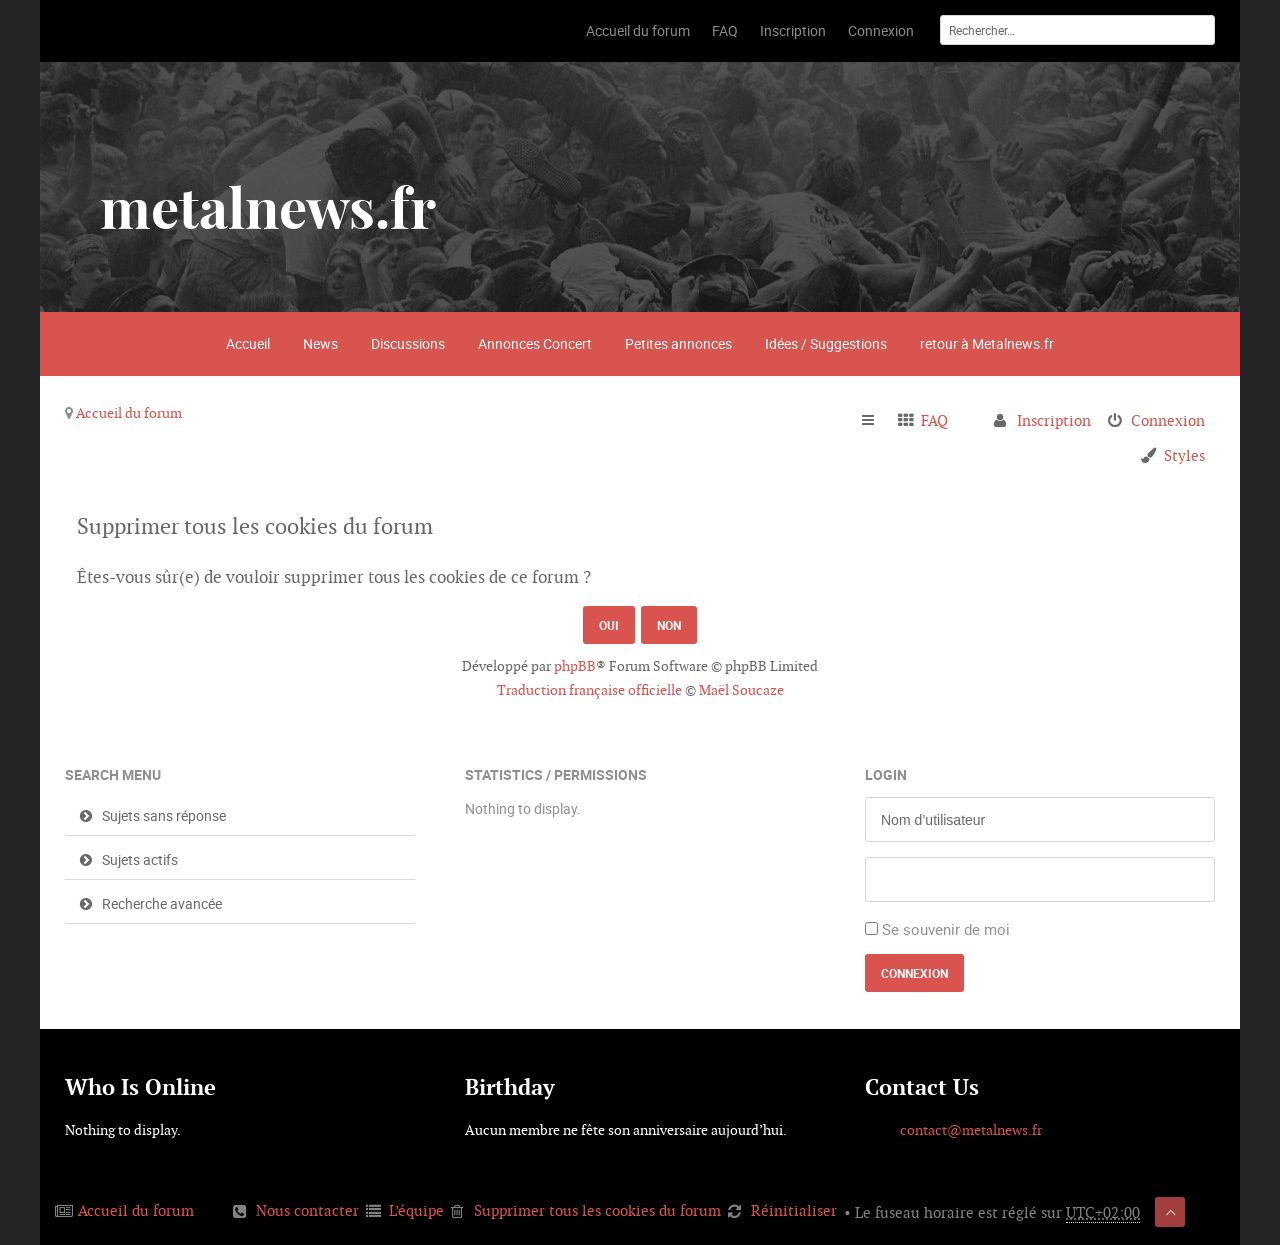 The image size is (1280, 1245). Describe the element at coordinates (248, 343) in the screenshot. I see `Accueil` at that location.